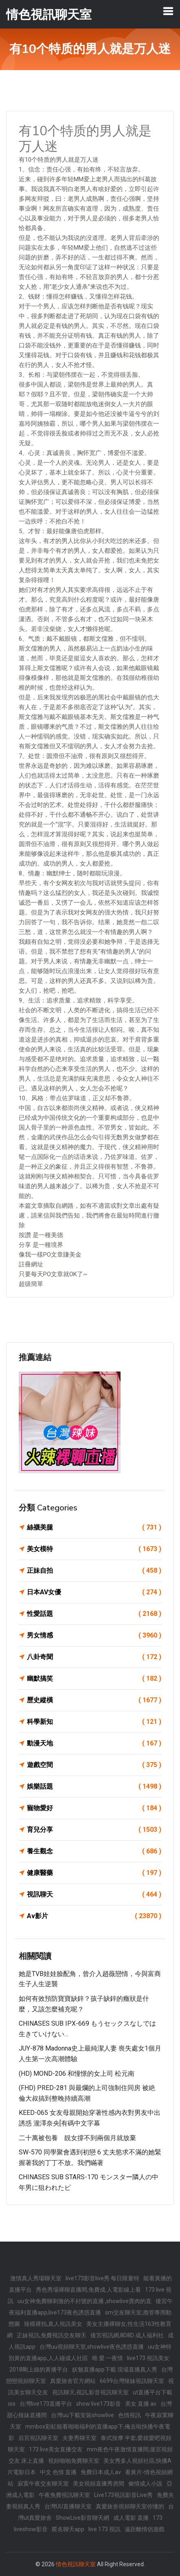 This screenshot has width=180, height=2576. Describe the element at coordinates (130, 2506) in the screenshot. I see `真愛旅舍視頻聊天室你懂的` at that location.